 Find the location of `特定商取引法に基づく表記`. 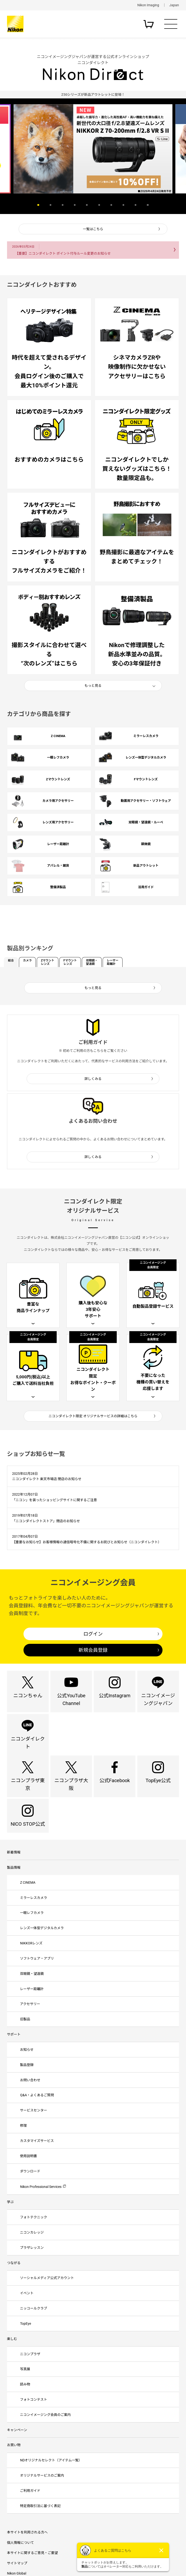

特定商取引法に基づく表記 is located at coordinates (40, 2515).